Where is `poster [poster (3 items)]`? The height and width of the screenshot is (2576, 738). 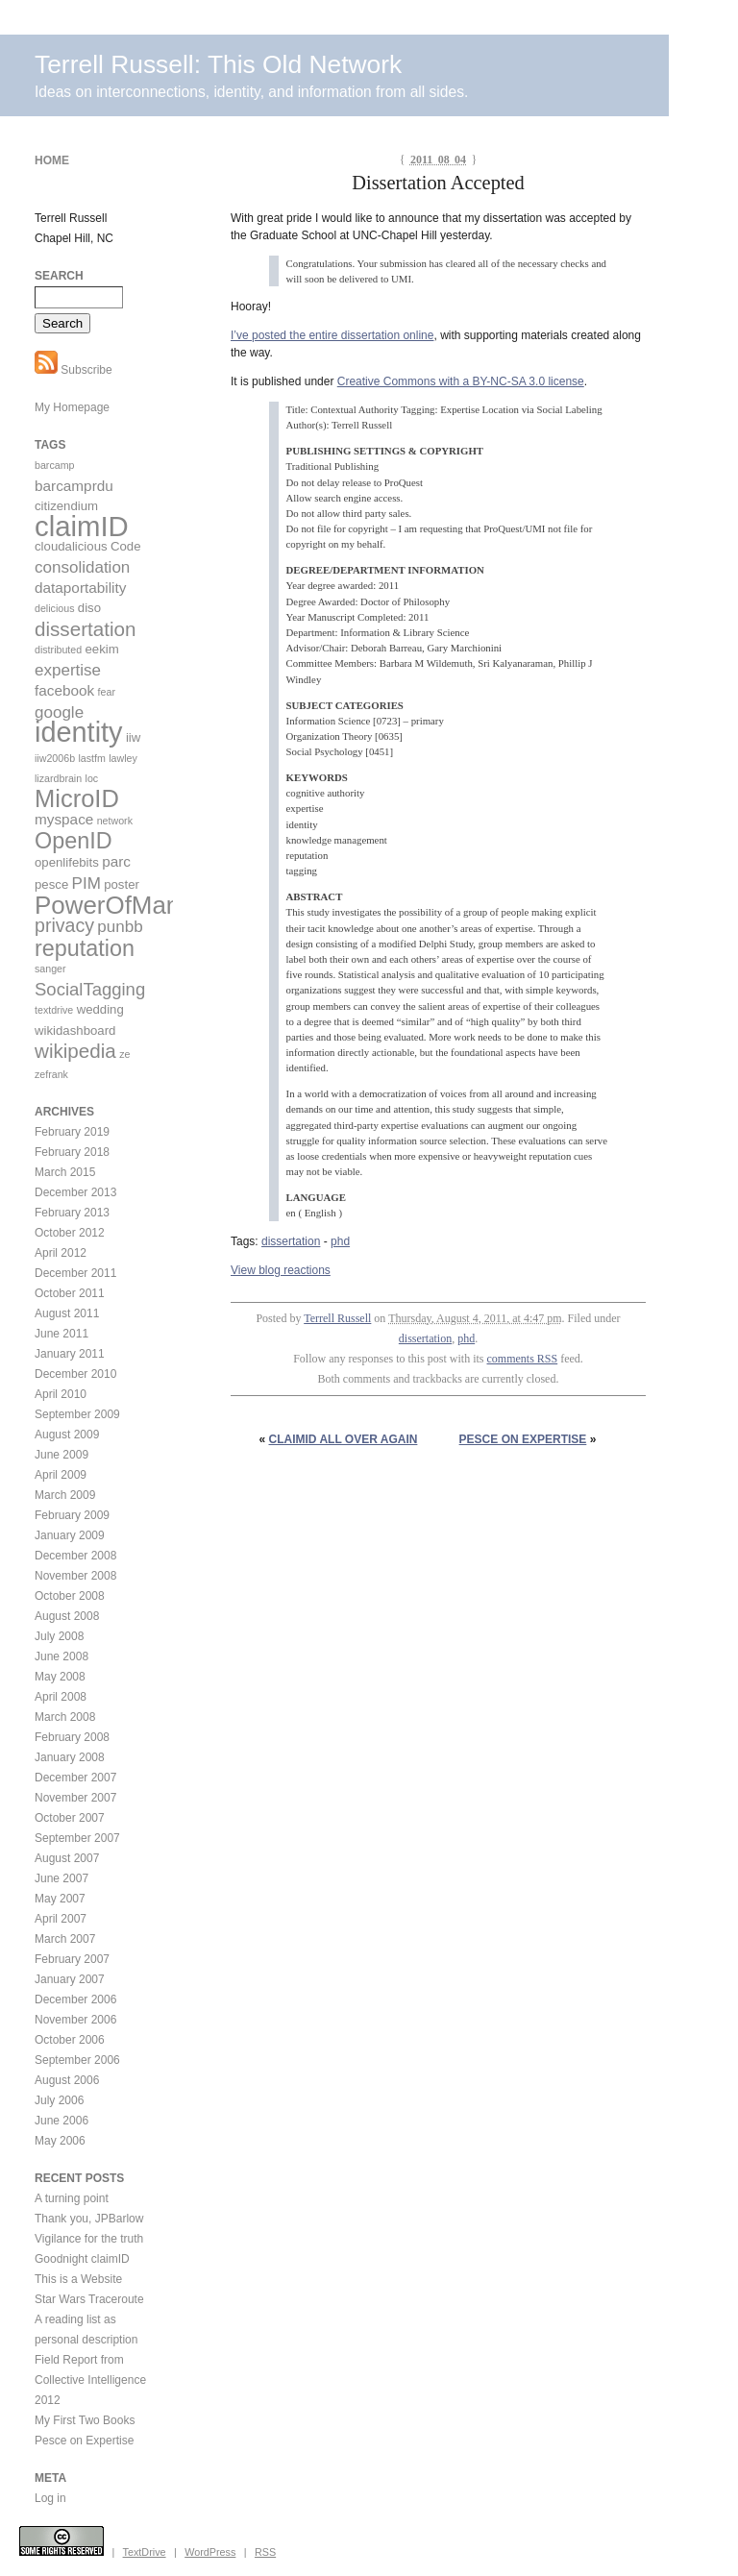
poster [poster (3 items)] is located at coordinates (121, 884).